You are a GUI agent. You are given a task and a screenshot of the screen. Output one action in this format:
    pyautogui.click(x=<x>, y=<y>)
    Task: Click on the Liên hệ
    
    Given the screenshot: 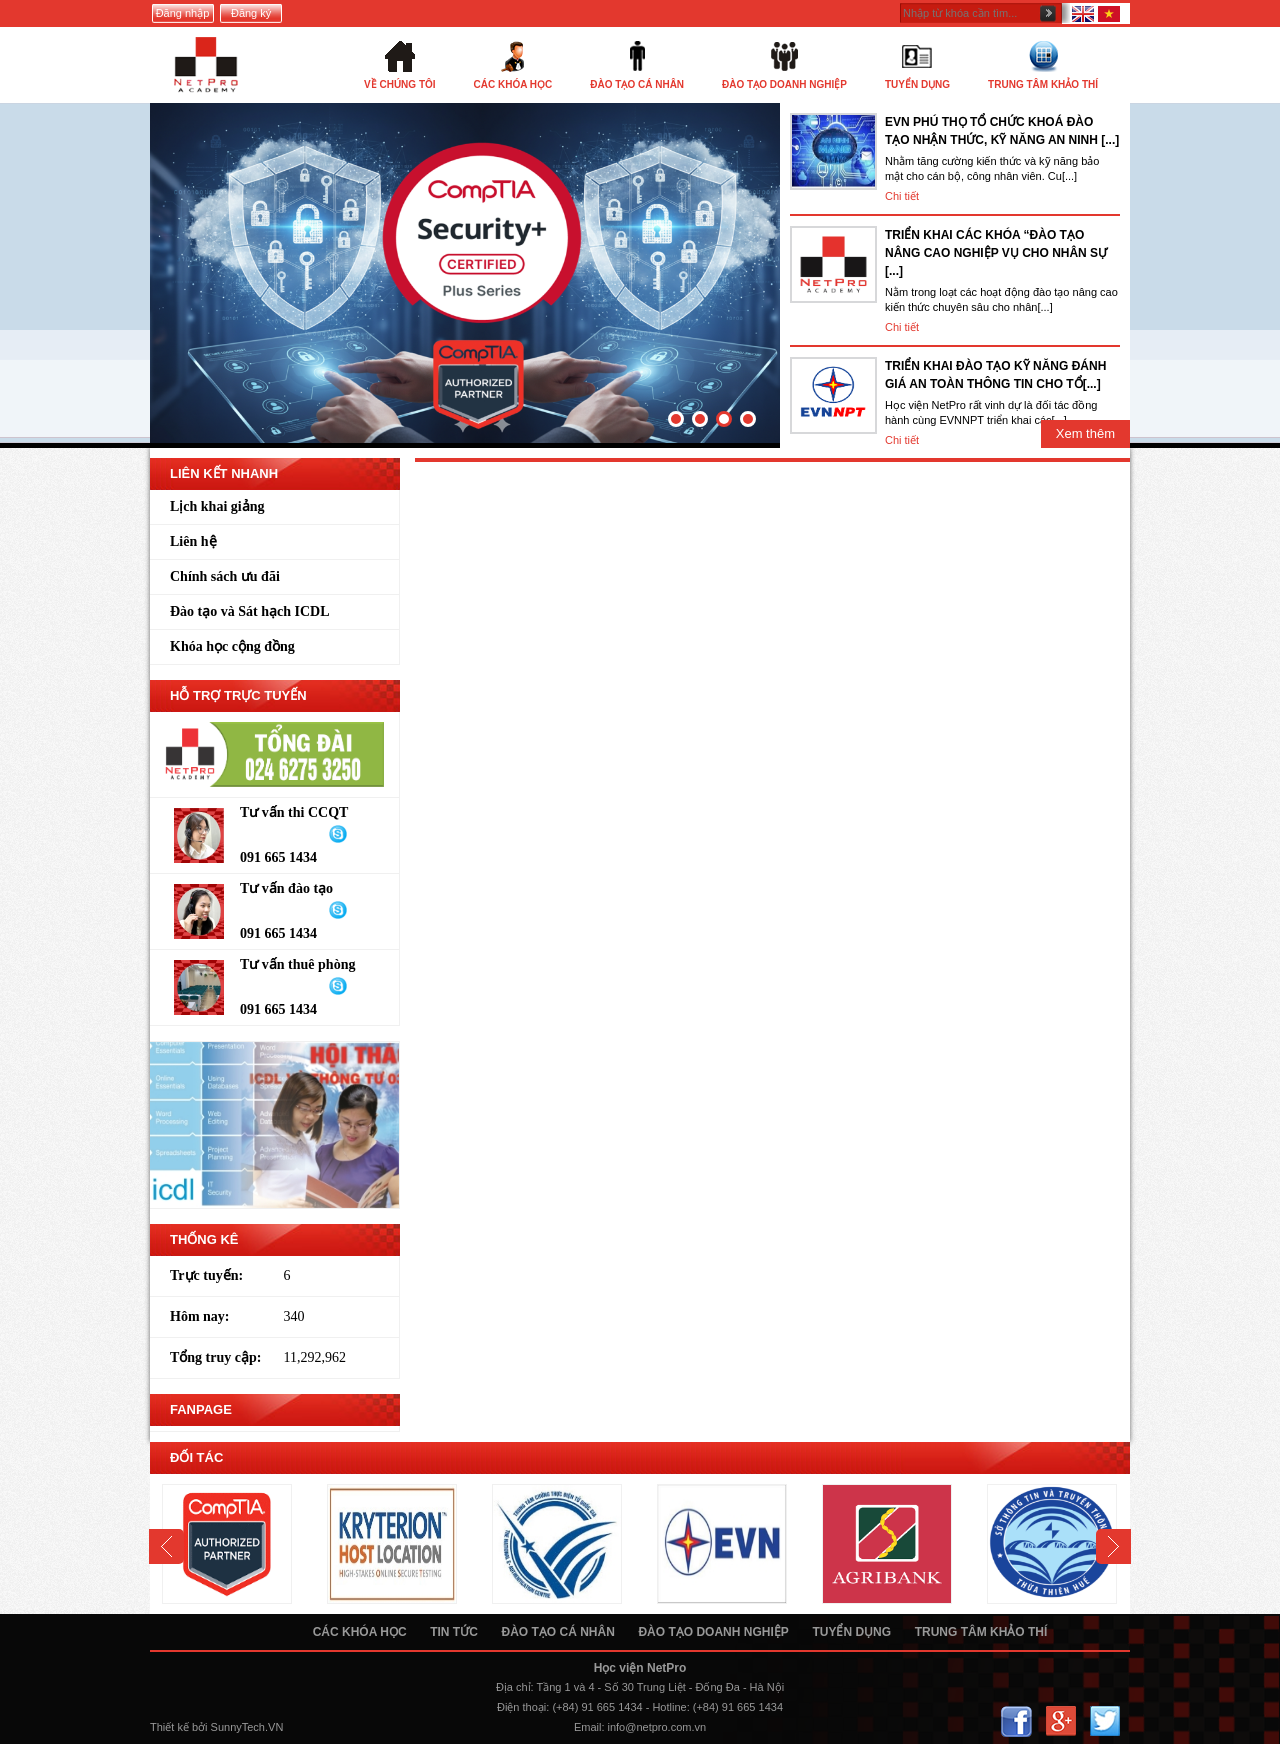 What is the action you would take?
    pyautogui.click(x=193, y=541)
    